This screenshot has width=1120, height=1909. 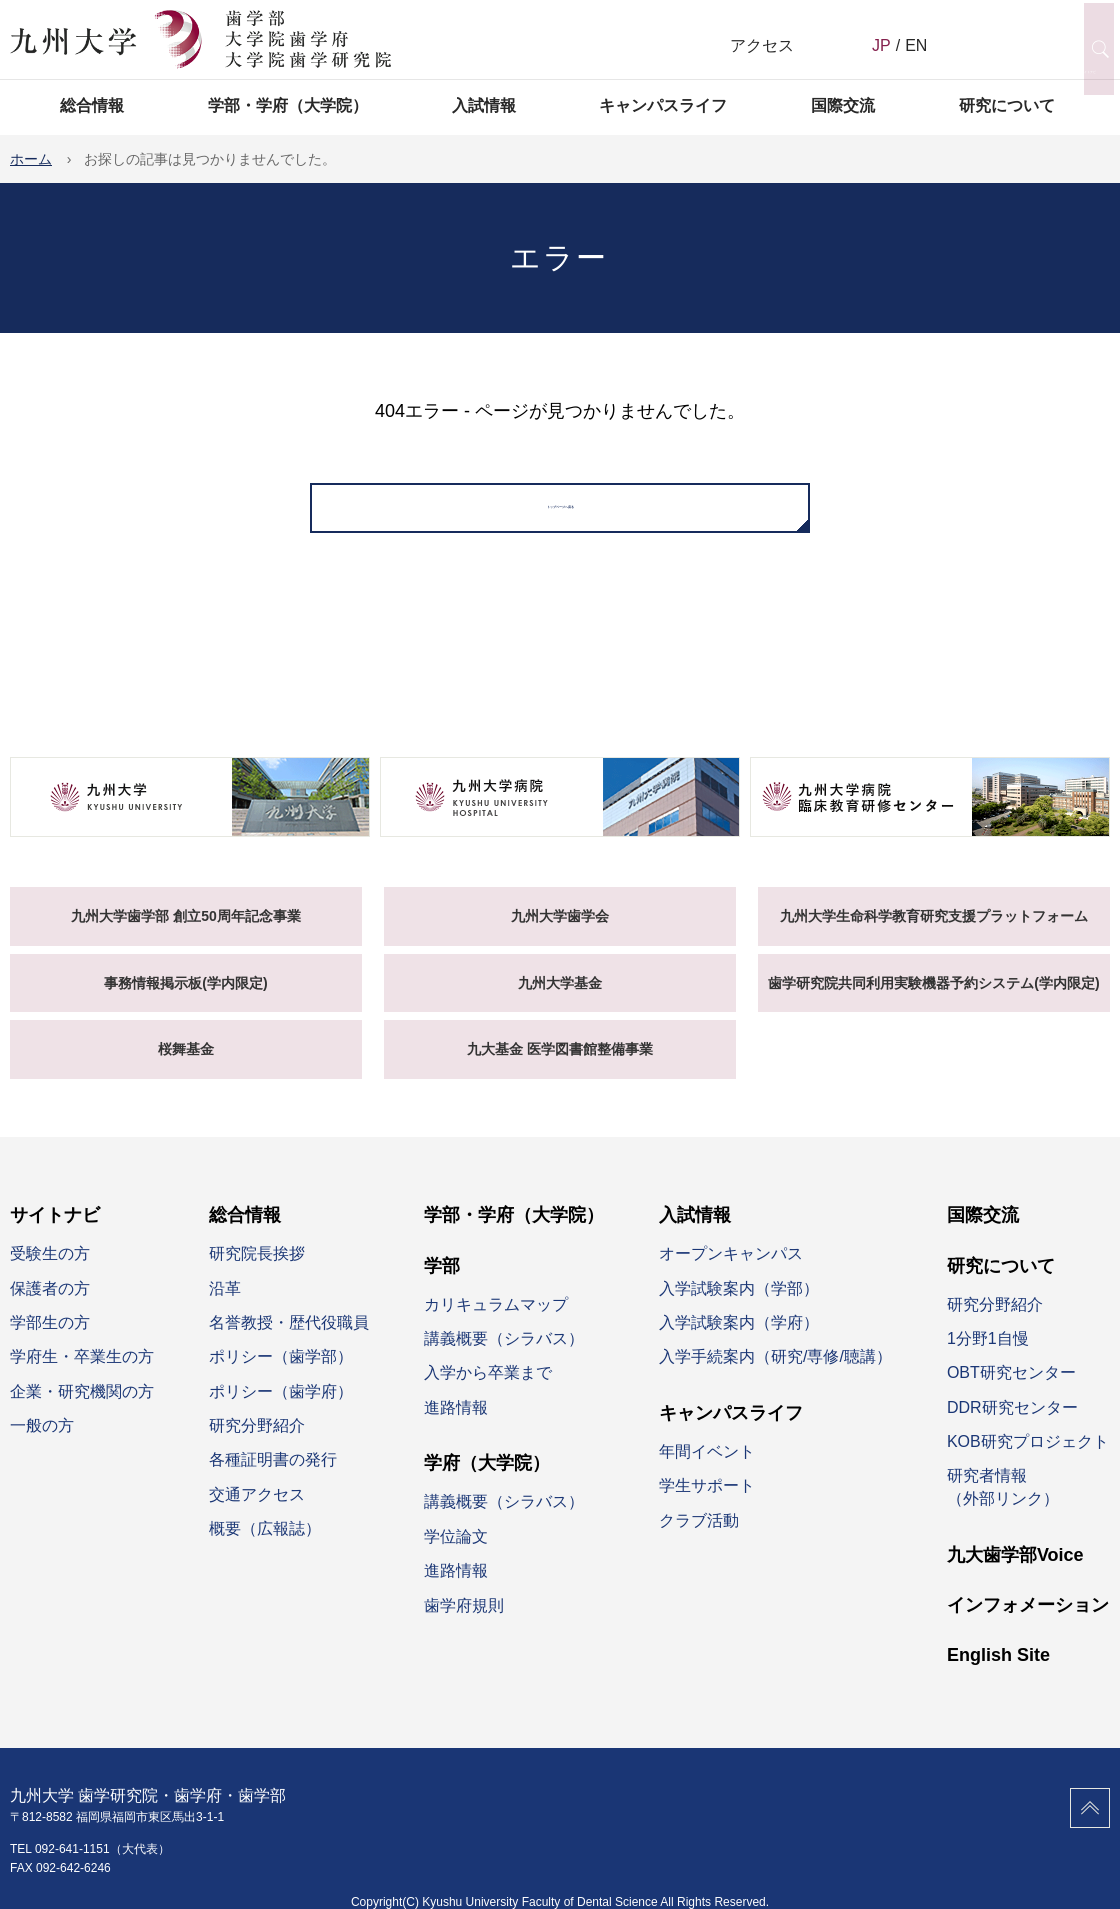 What do you see at coordinates (739, 1341) in the screenshot?
I see `入学試験案内（学府）` at bounding box center [739, 1341].